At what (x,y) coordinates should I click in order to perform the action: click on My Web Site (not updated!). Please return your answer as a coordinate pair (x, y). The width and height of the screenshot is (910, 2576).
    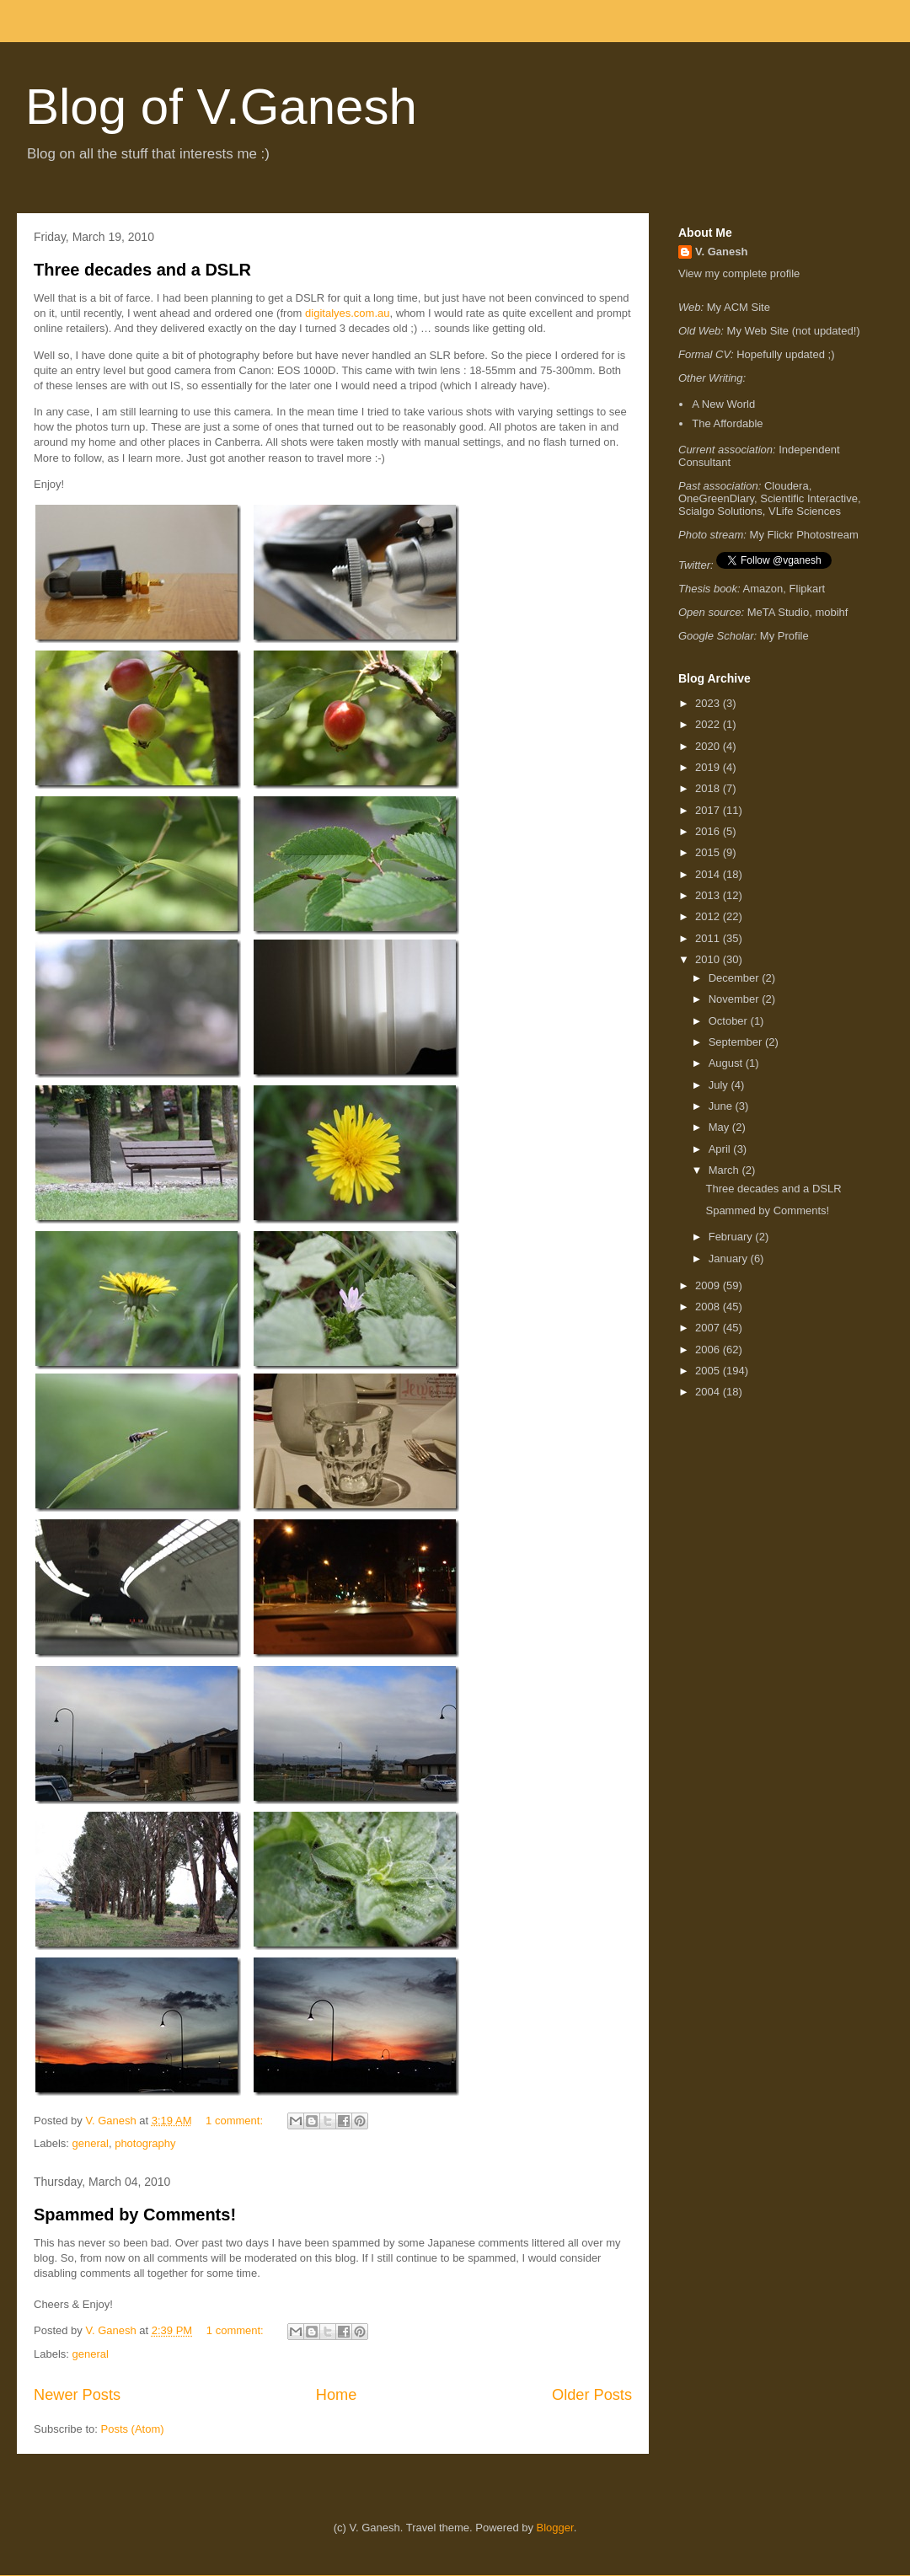
    Looking at the image, I should click on (793, 330).